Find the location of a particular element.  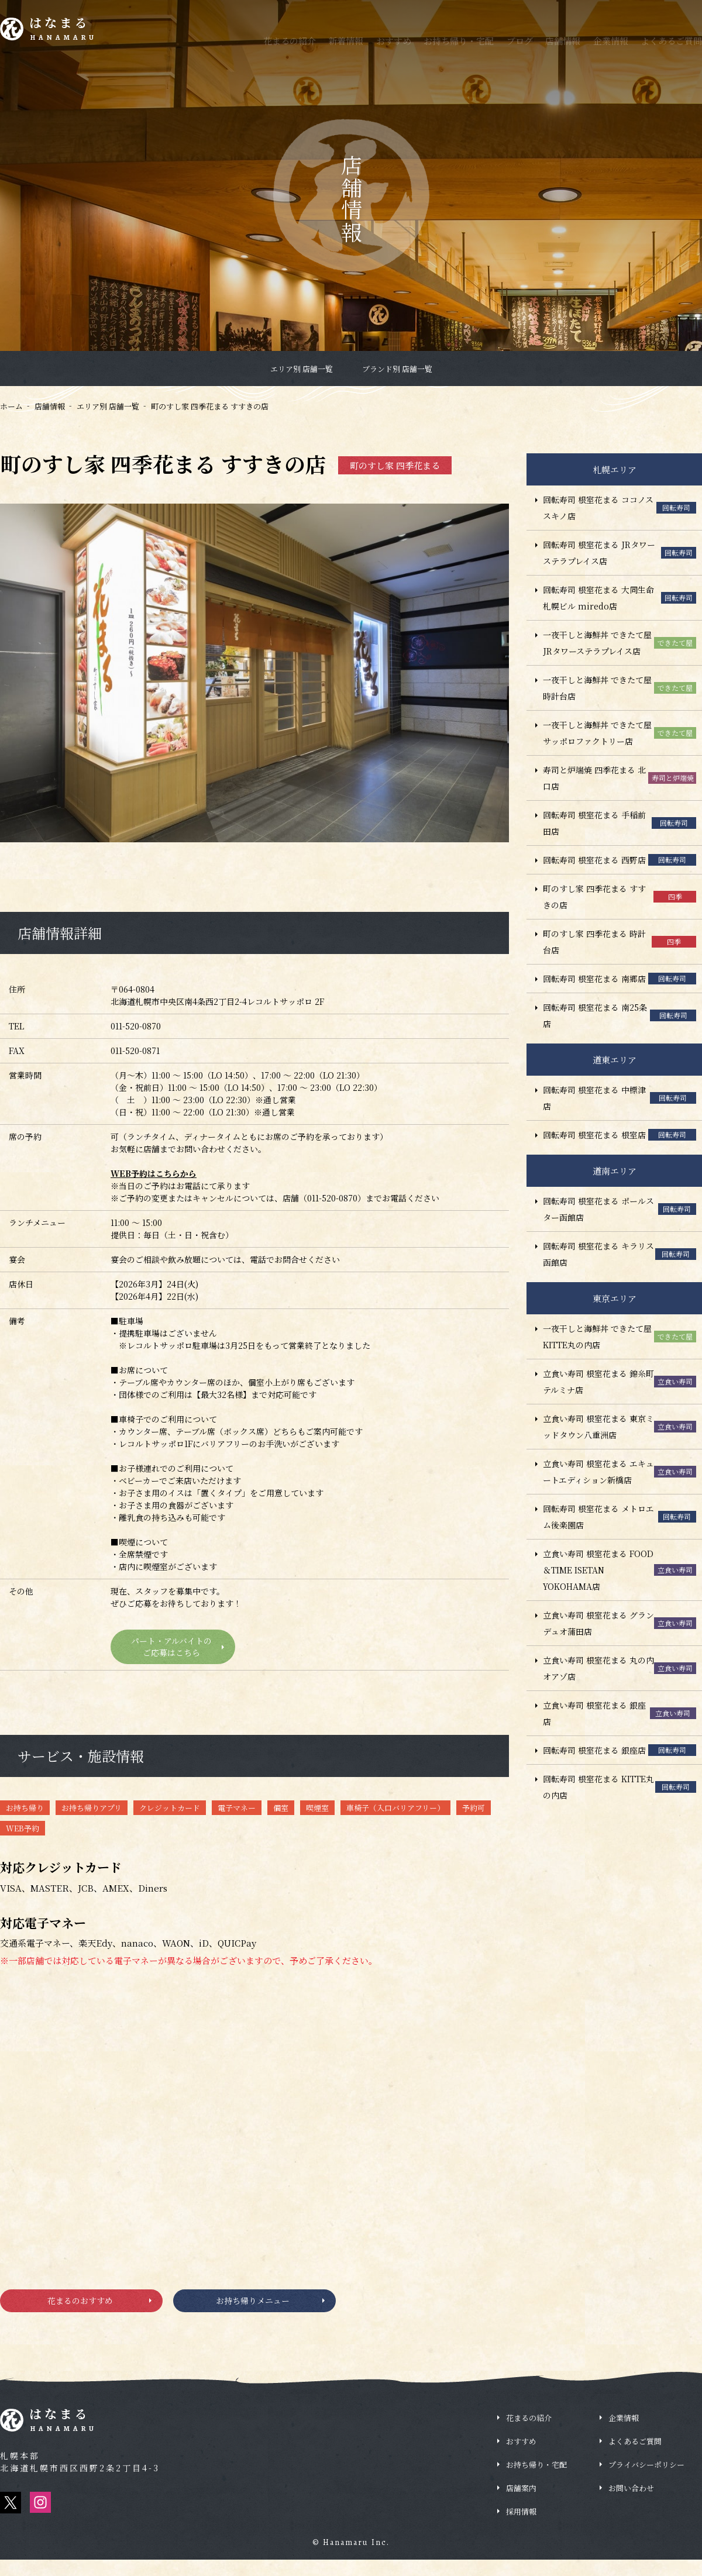

パート・アルバイトのご応募はこちら is located at coordinates (170, 1650).